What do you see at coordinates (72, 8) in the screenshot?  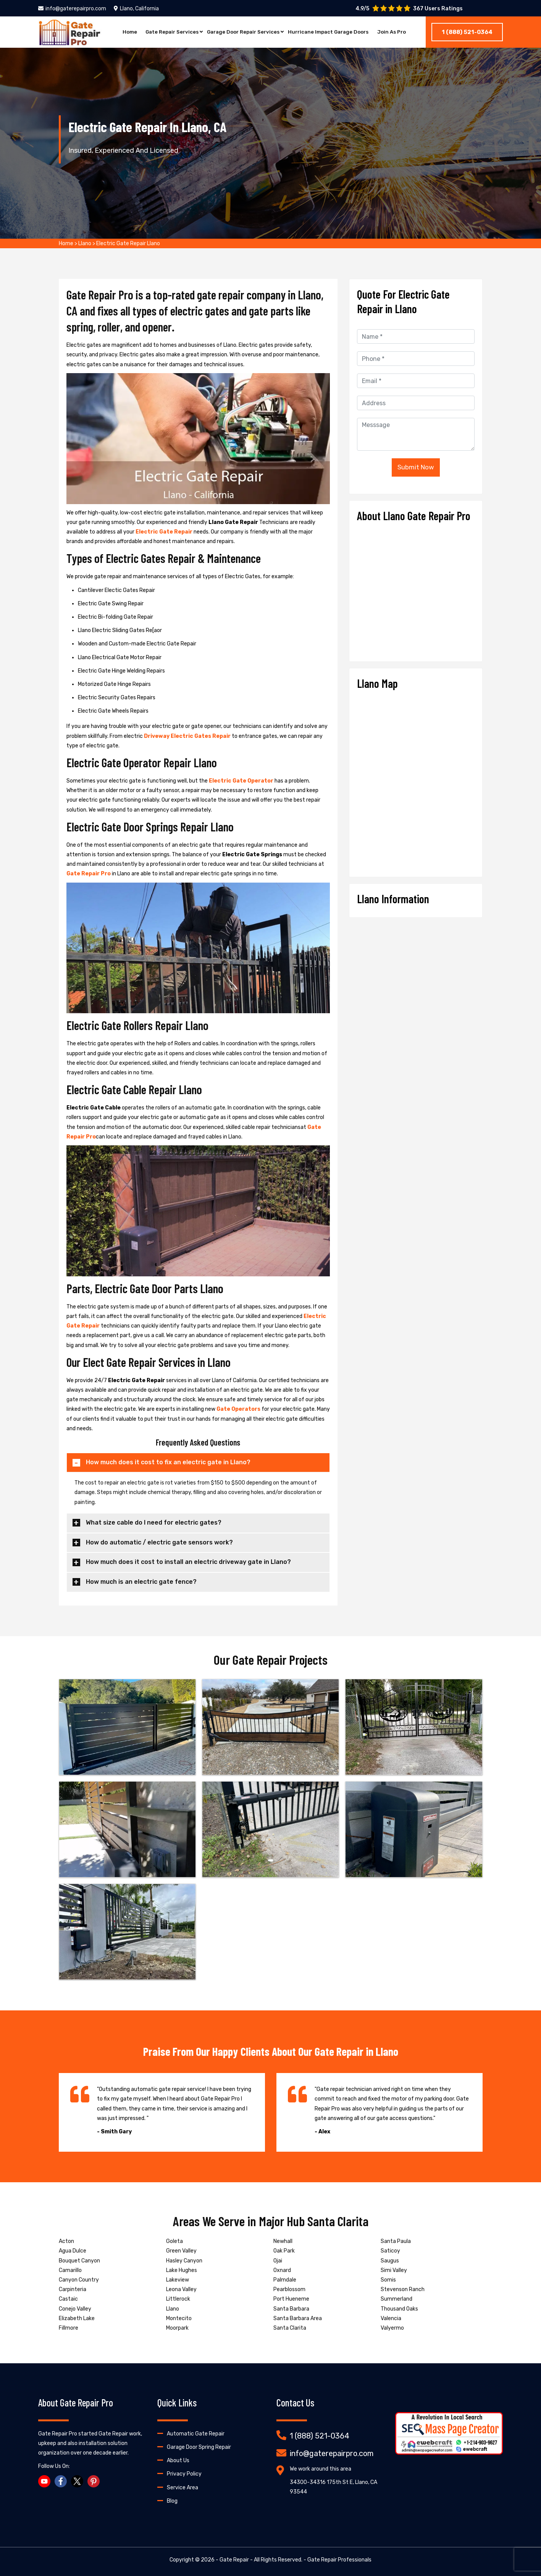 I see `info@gaterepairpro.com` at bounding box center [72, 8].